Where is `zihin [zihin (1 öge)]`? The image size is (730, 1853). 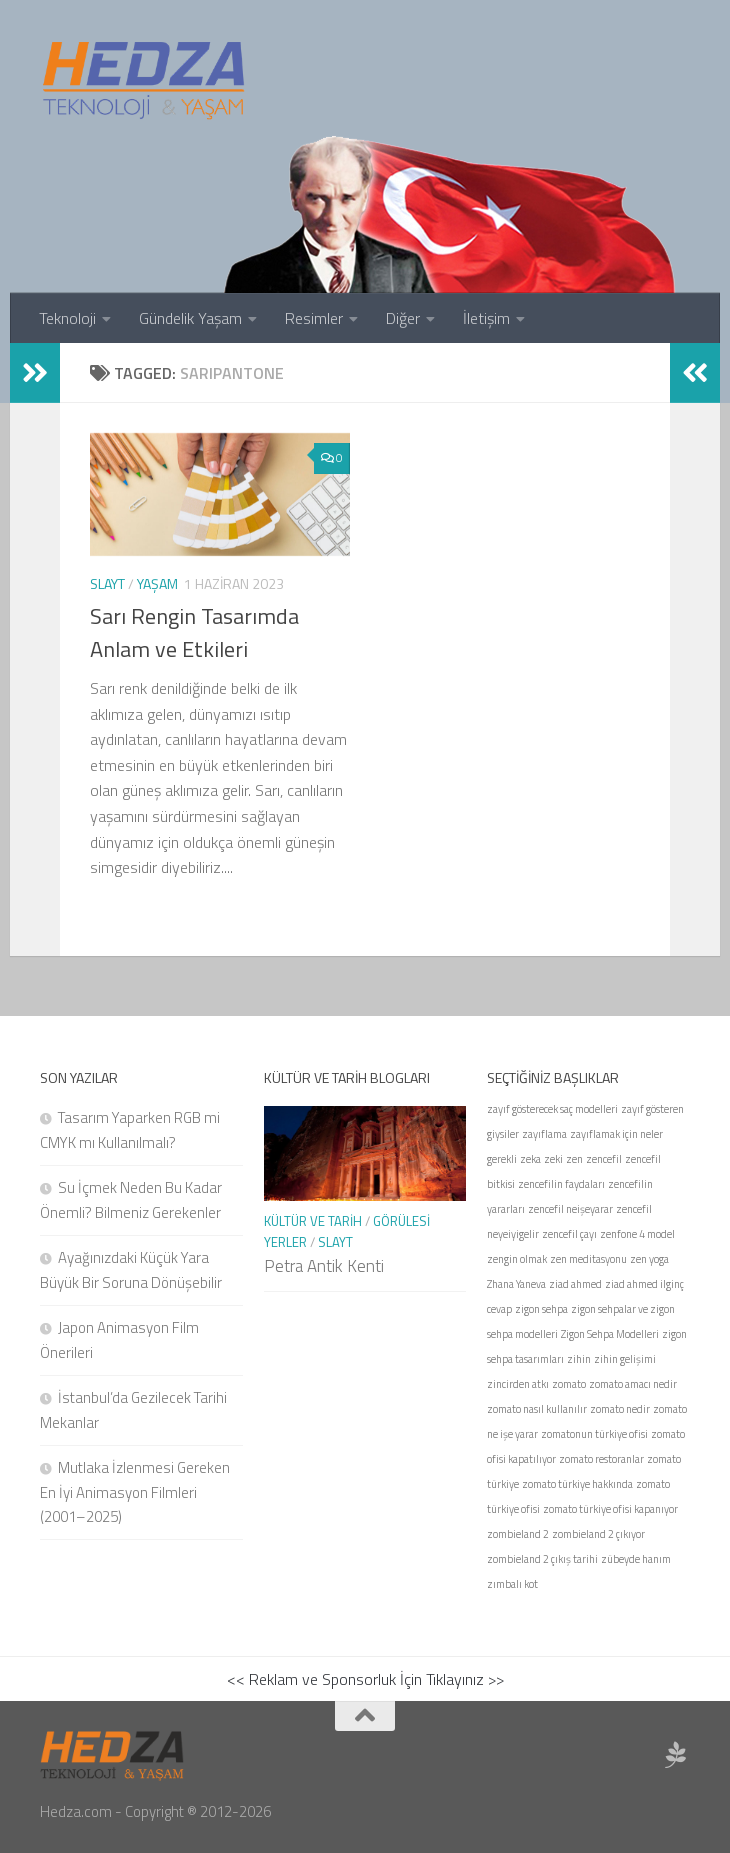 zihin [zihin (1 öge)] is located at coordinates (579, 1359).